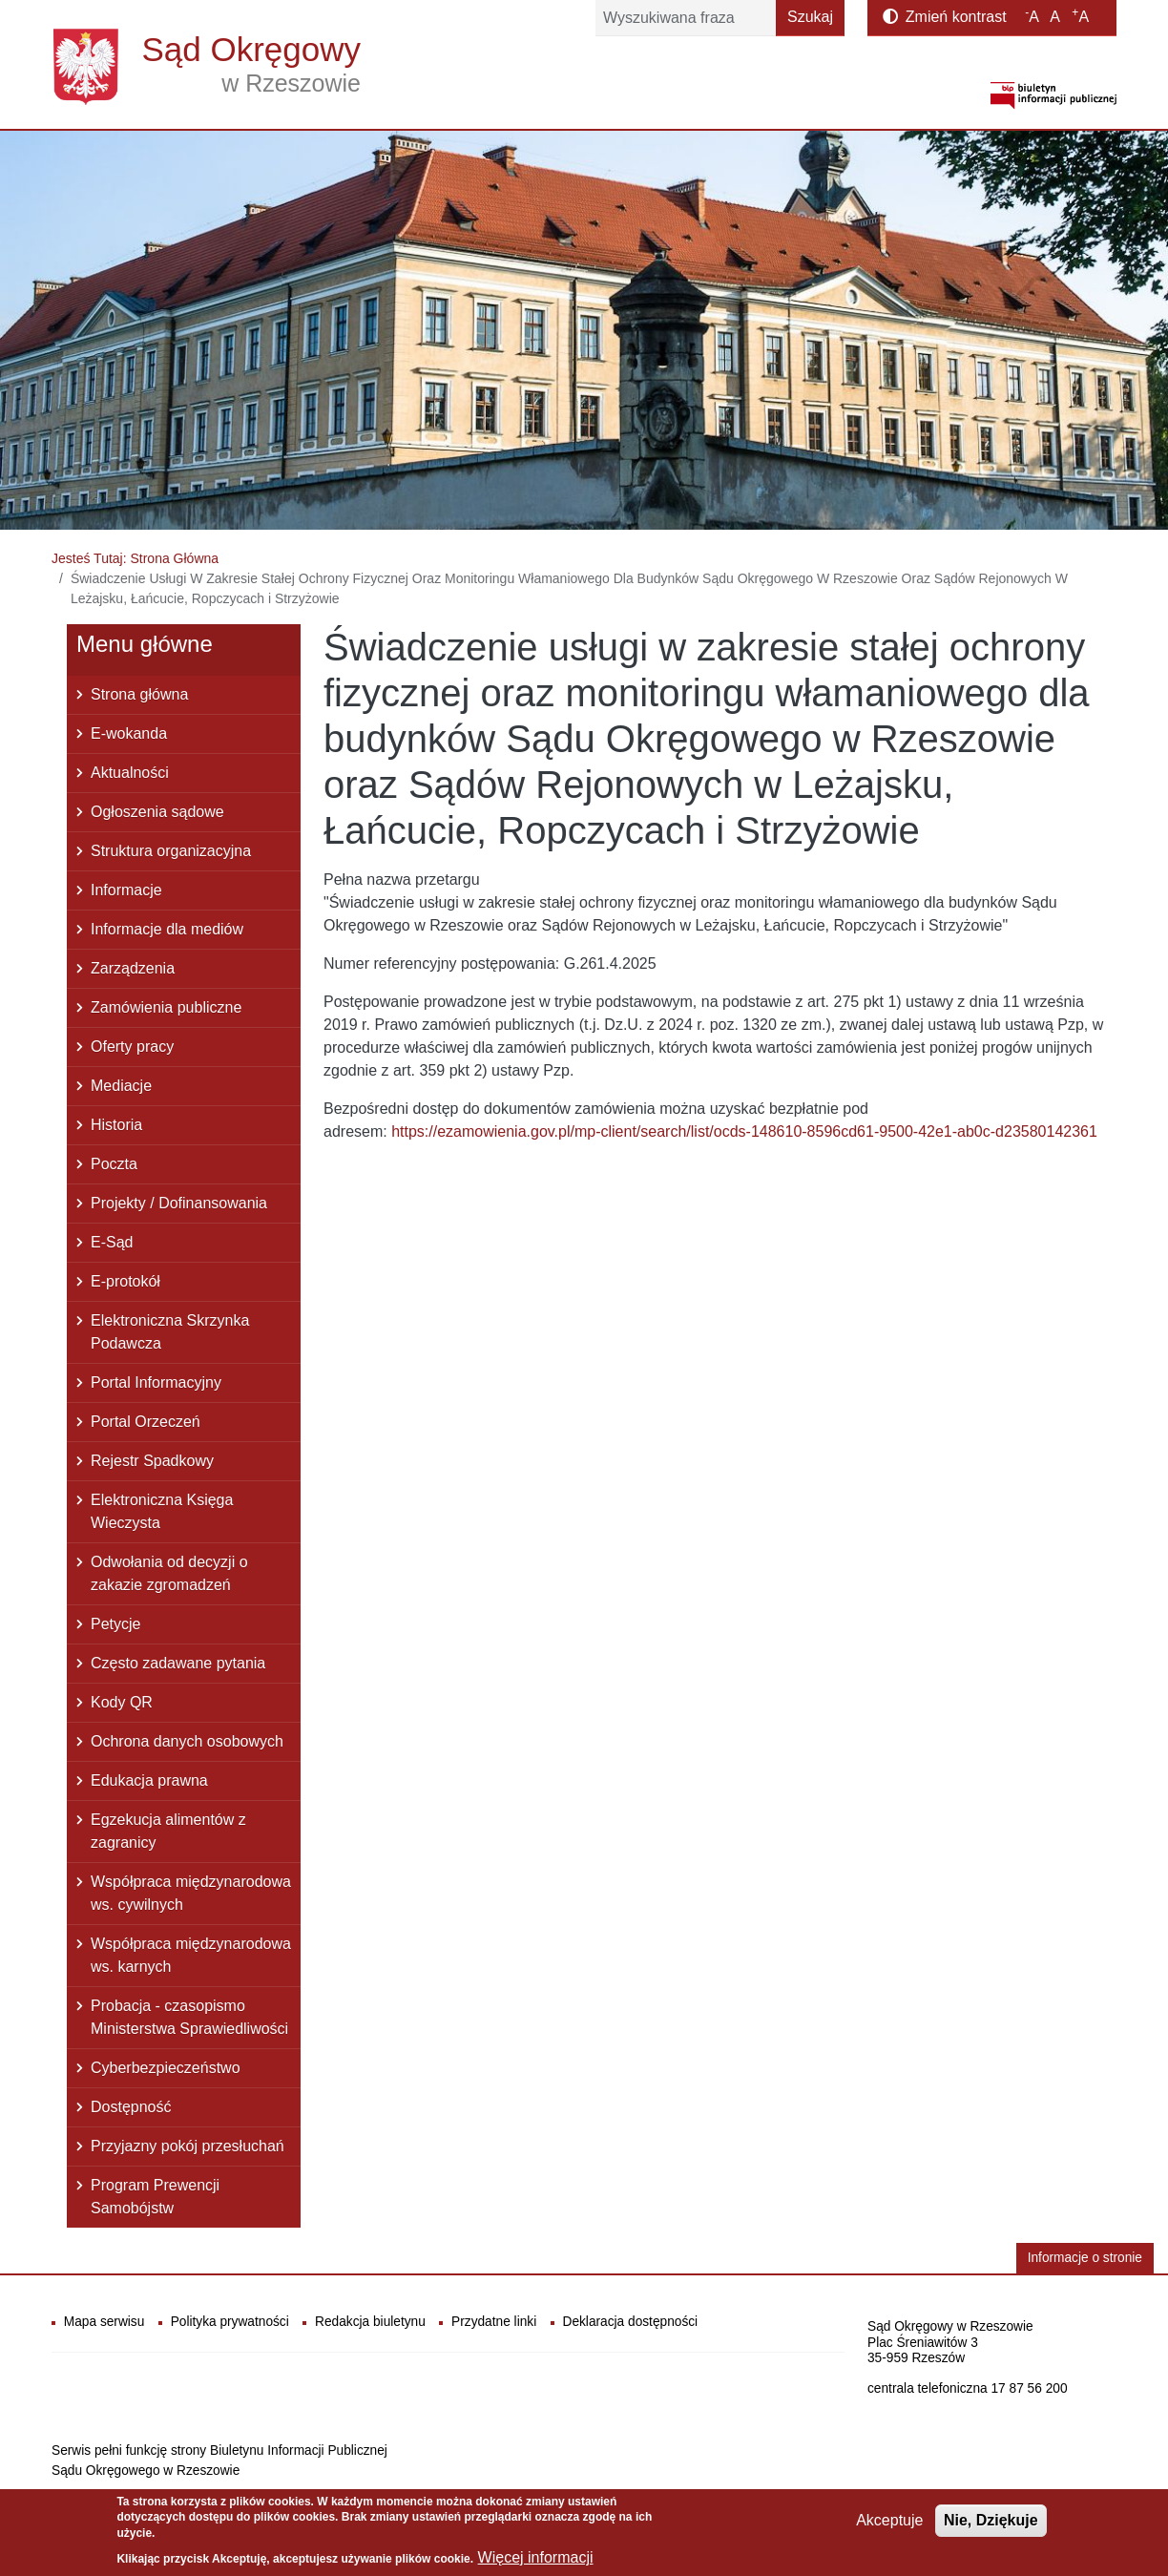 Image resolution: width=1168 pixels, height=2576 pixels. Describe the element at coordinates (889, 2524) in the screenshot. I see `Akceptuje` at that location.